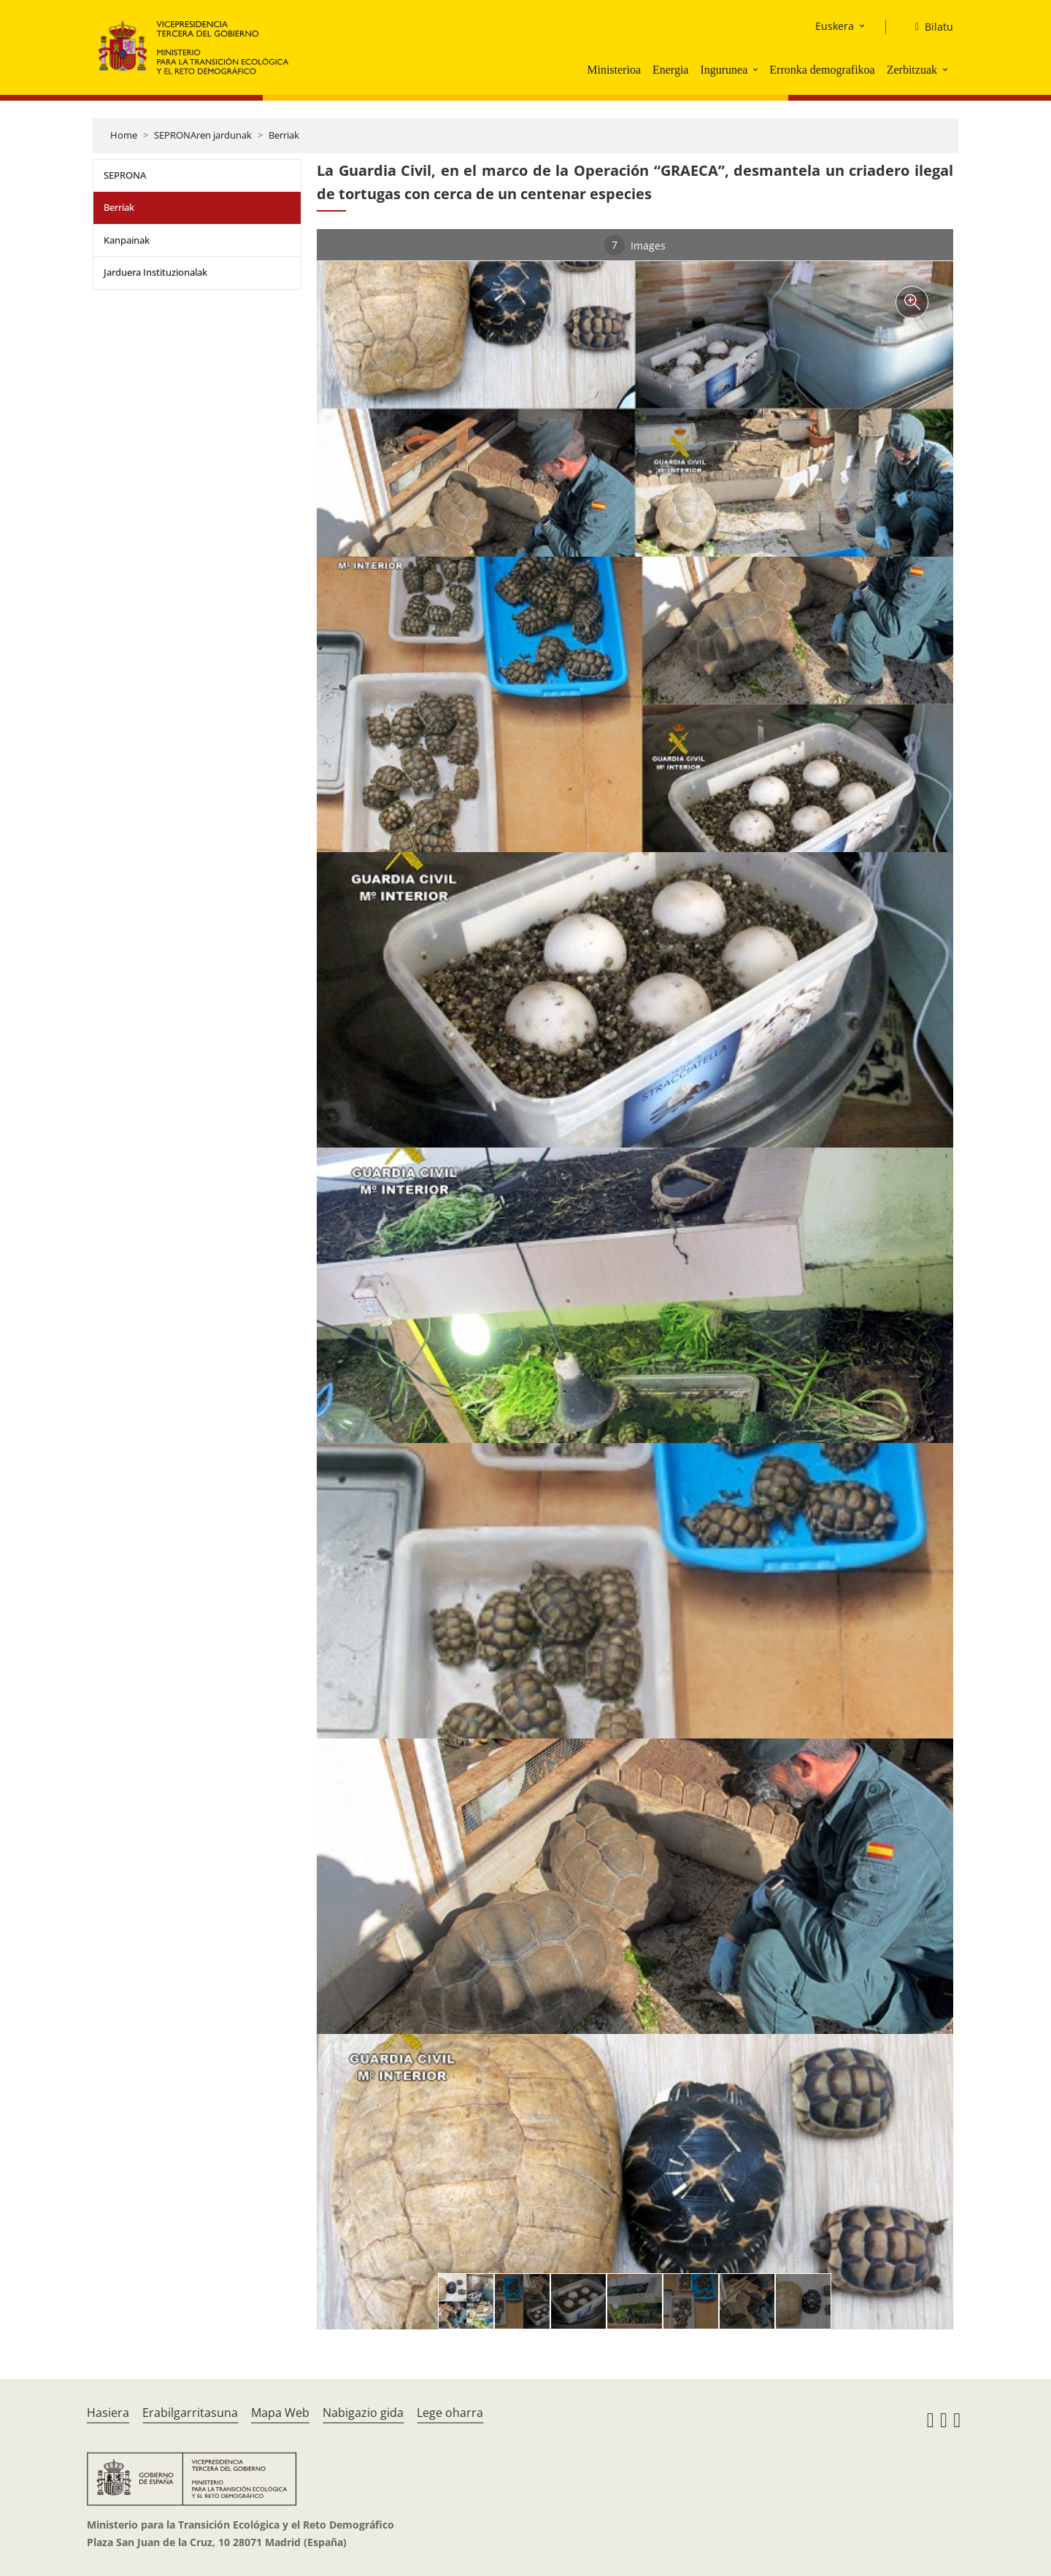 This screenshot has height=2576, width=1051. What do you see at coordinates (450, 2413) in the screenshot?
I see `Lege oharra` at bounding box center [450, 2413].